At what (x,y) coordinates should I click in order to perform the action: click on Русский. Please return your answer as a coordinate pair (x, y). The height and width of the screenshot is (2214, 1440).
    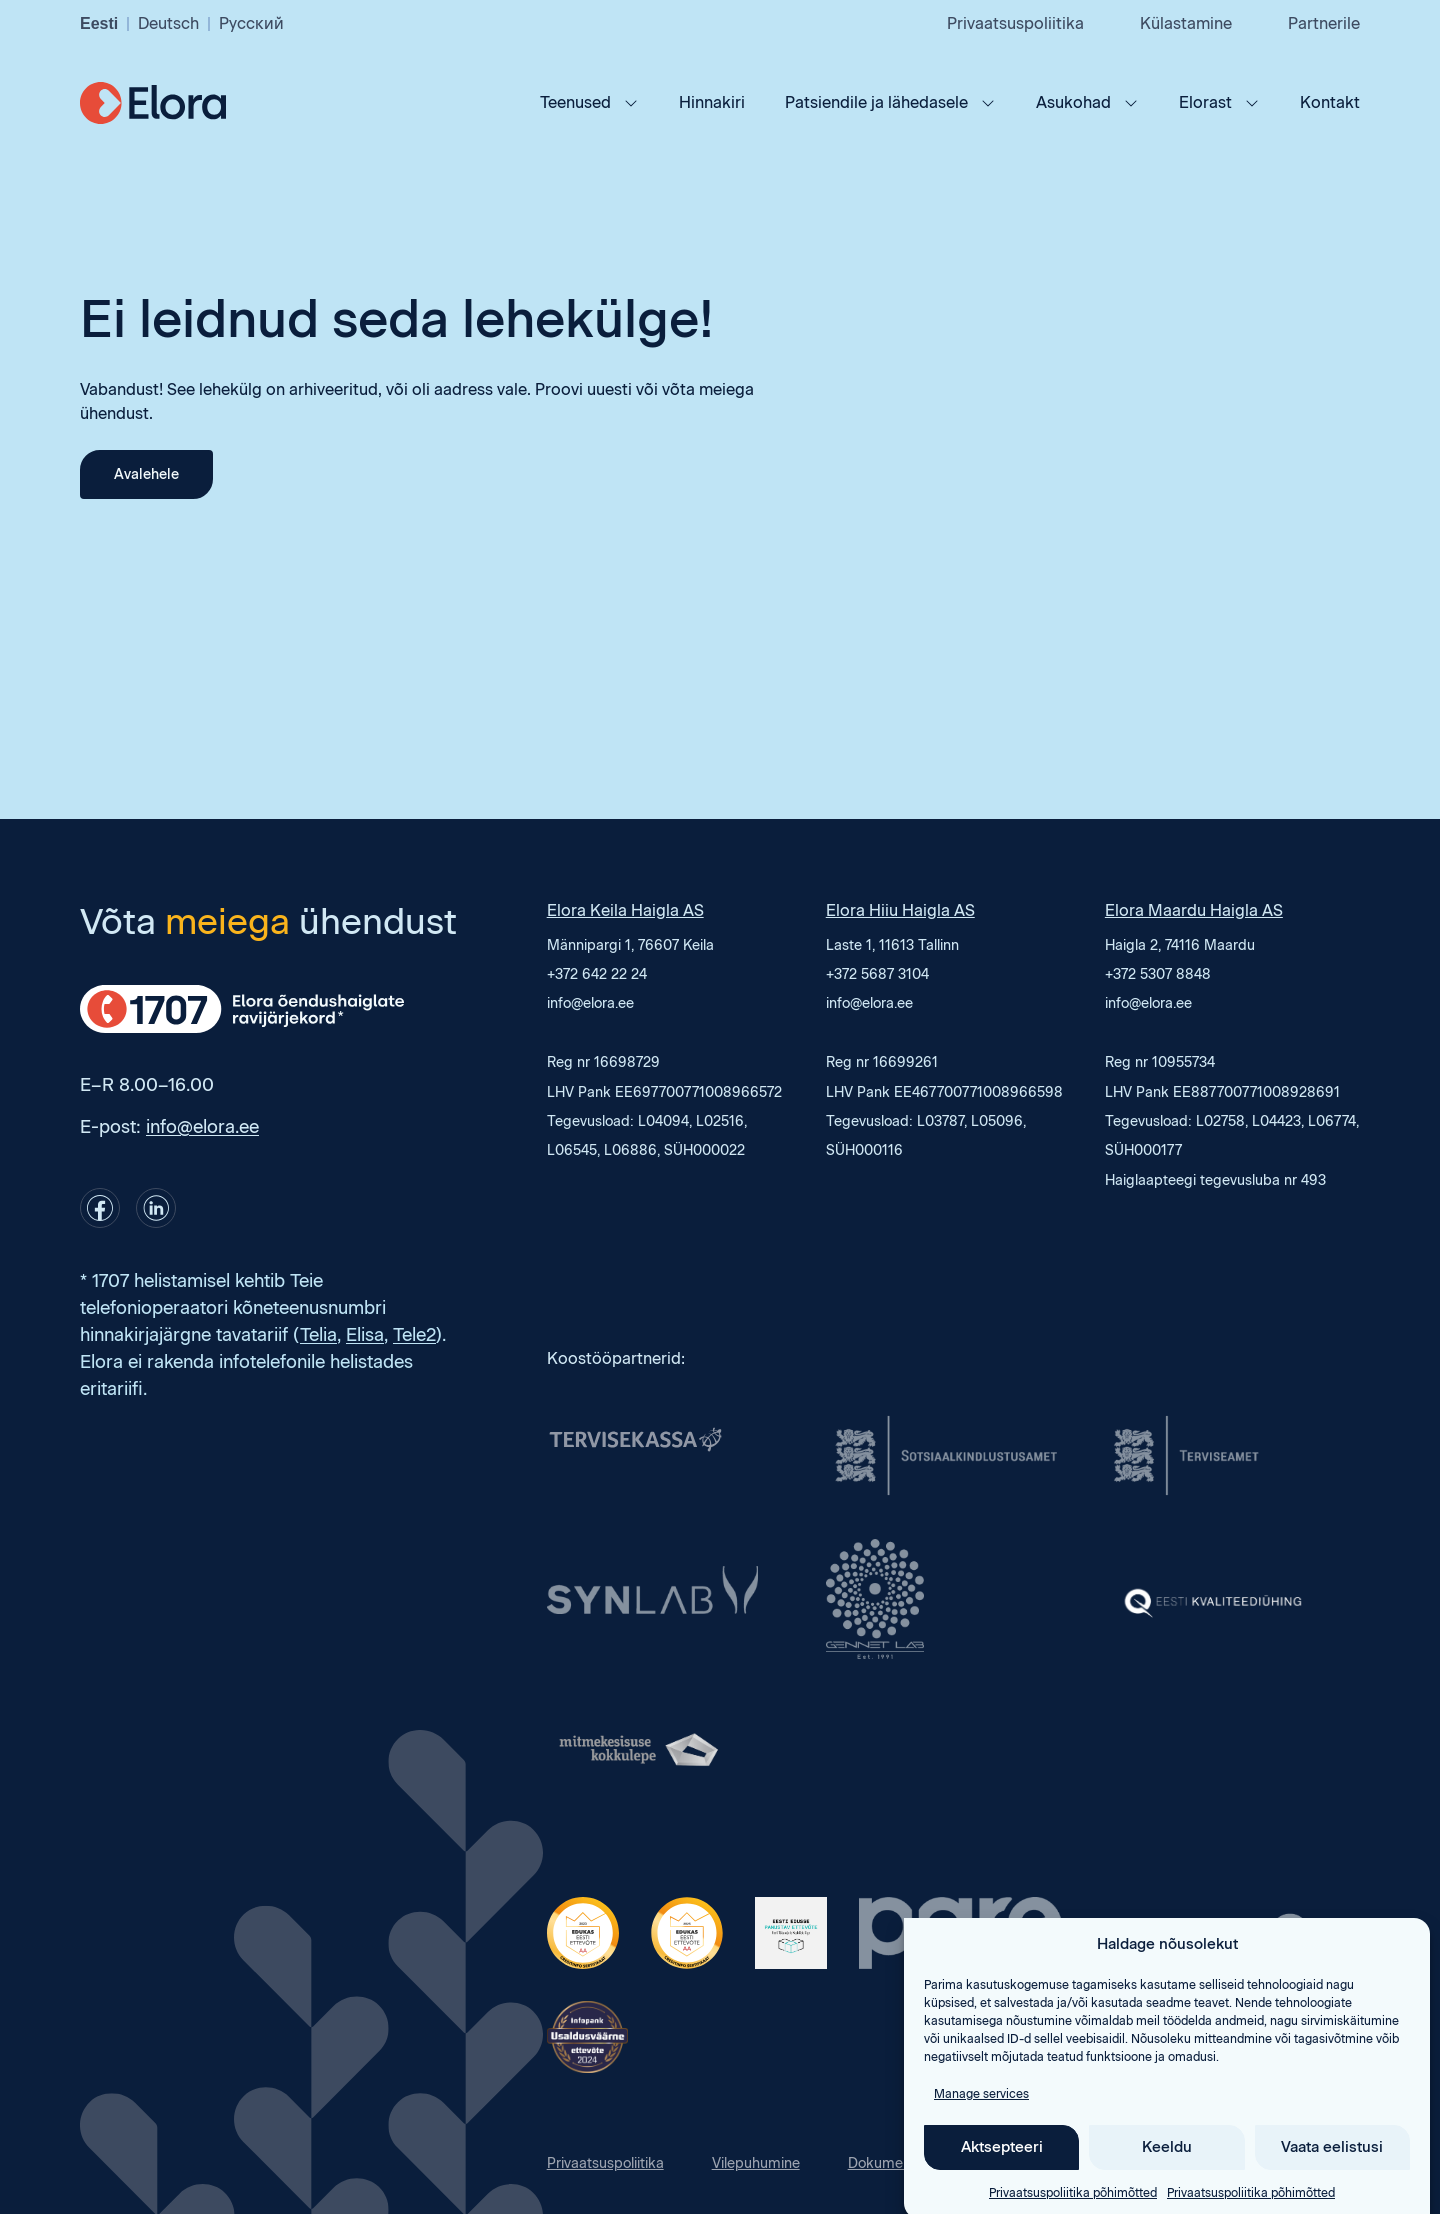
    Looking at the image, I should click on (251, 23).